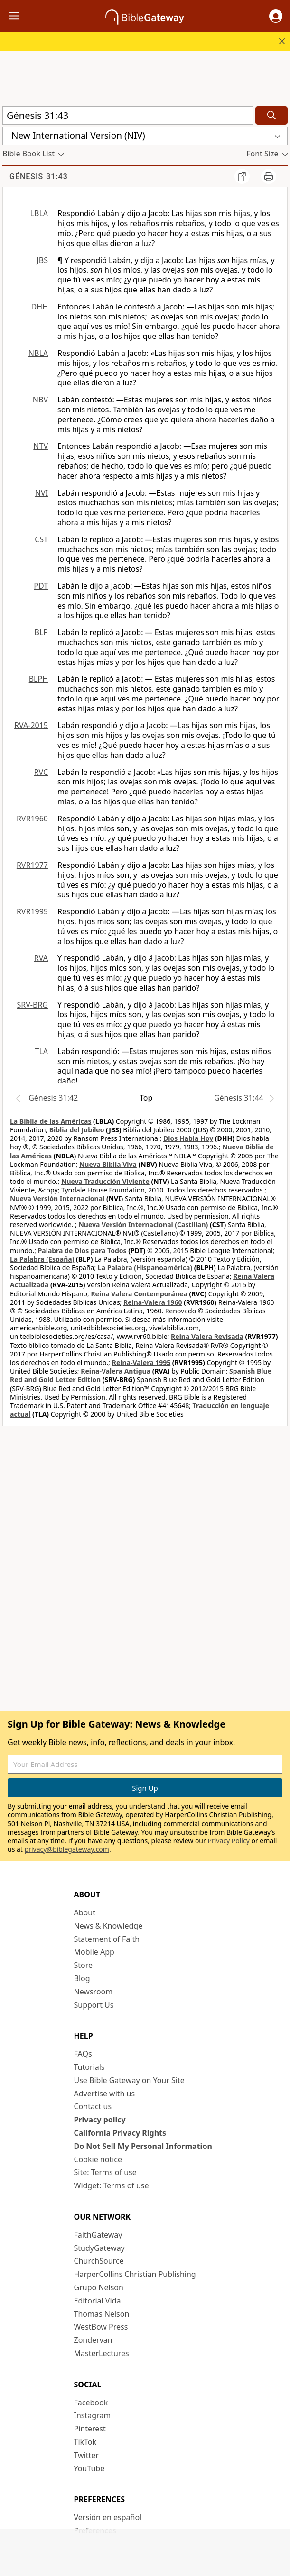  What do you see at coordinates (98, 2235) in the screenshot?
I see `FaithGateway [FaithGateway (opens in new window)]` at bounding box center [98, 2235].